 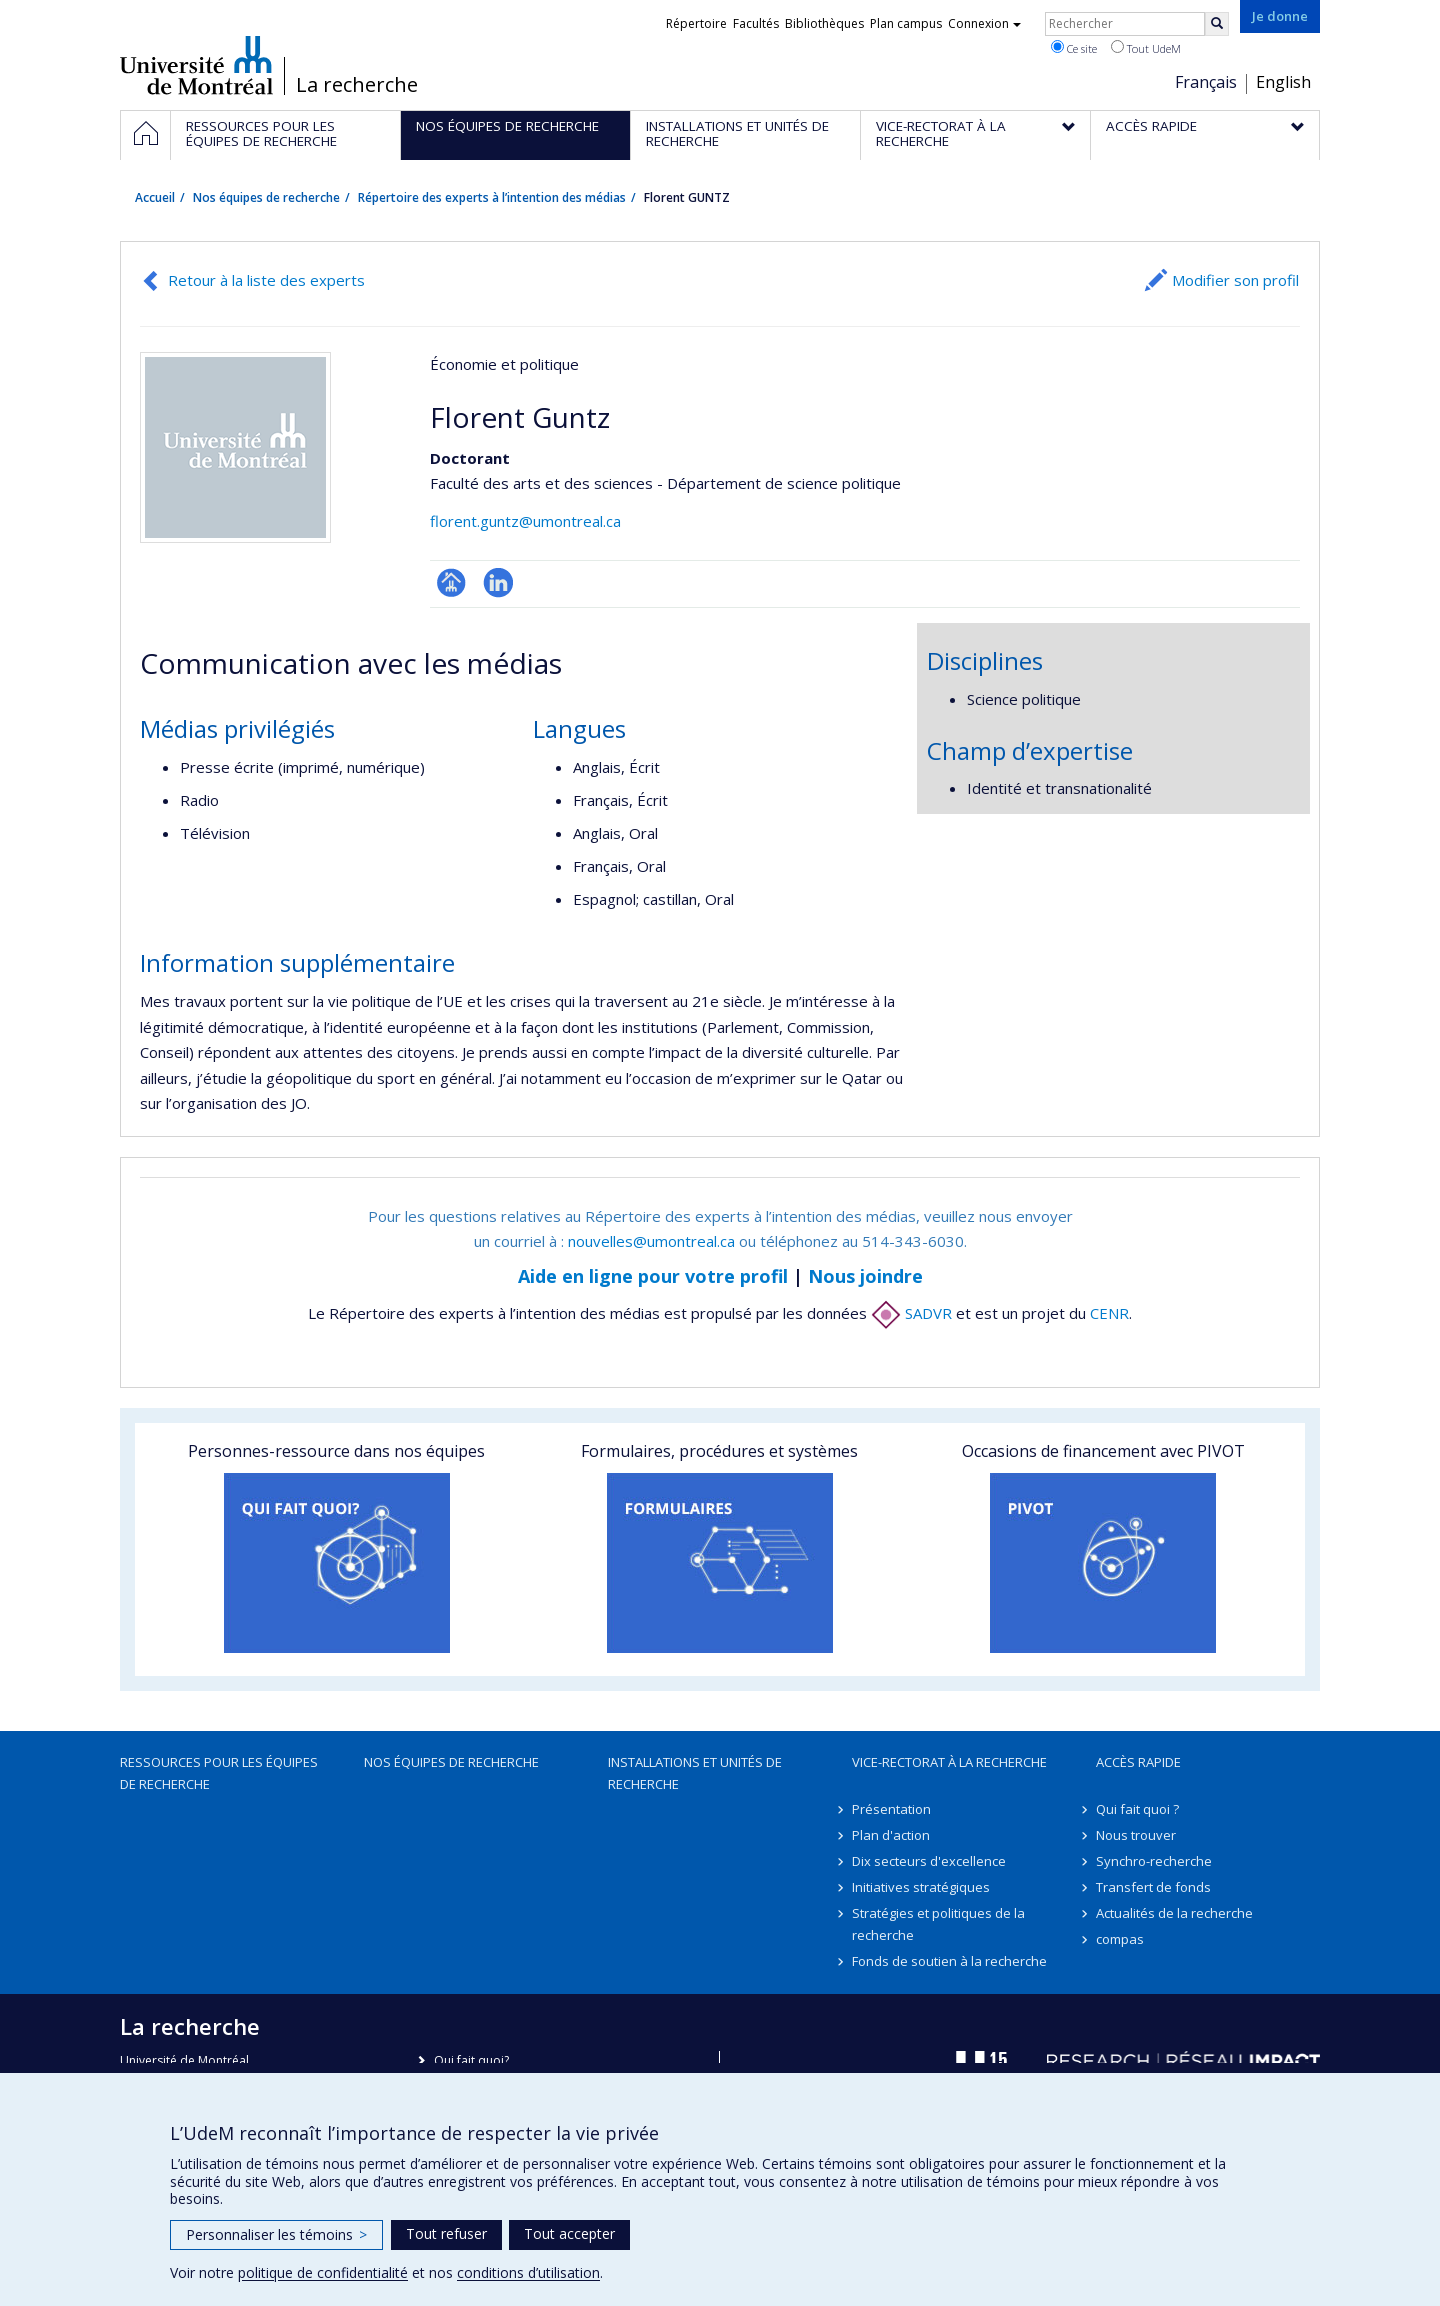 What do you see at coordinates (492, 197) in the screenshot?
I see `Répertoire des experts à l’intention des médias` at bounding box center [492, 197].